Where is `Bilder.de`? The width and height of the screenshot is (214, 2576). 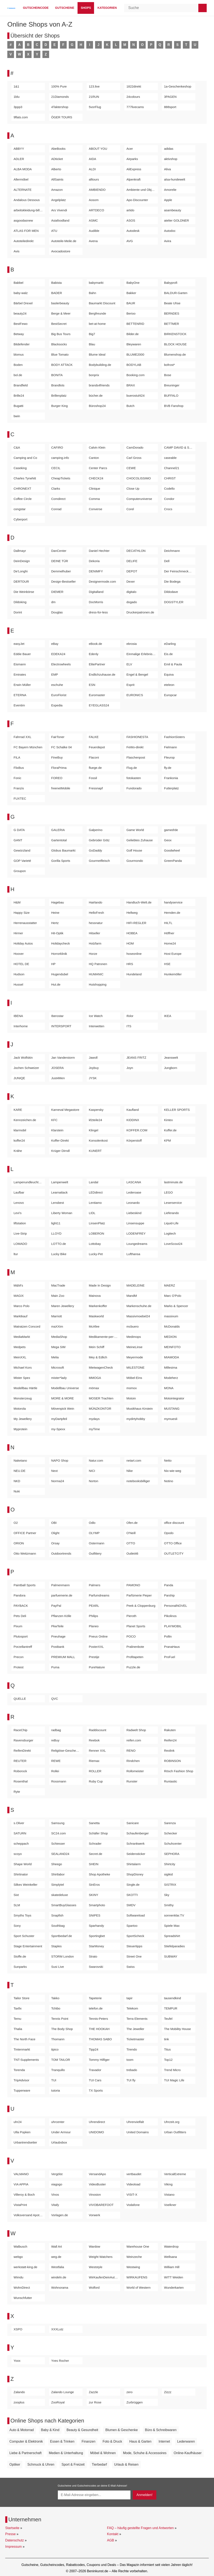
Bilder.de is located at coordinates (132, 334).